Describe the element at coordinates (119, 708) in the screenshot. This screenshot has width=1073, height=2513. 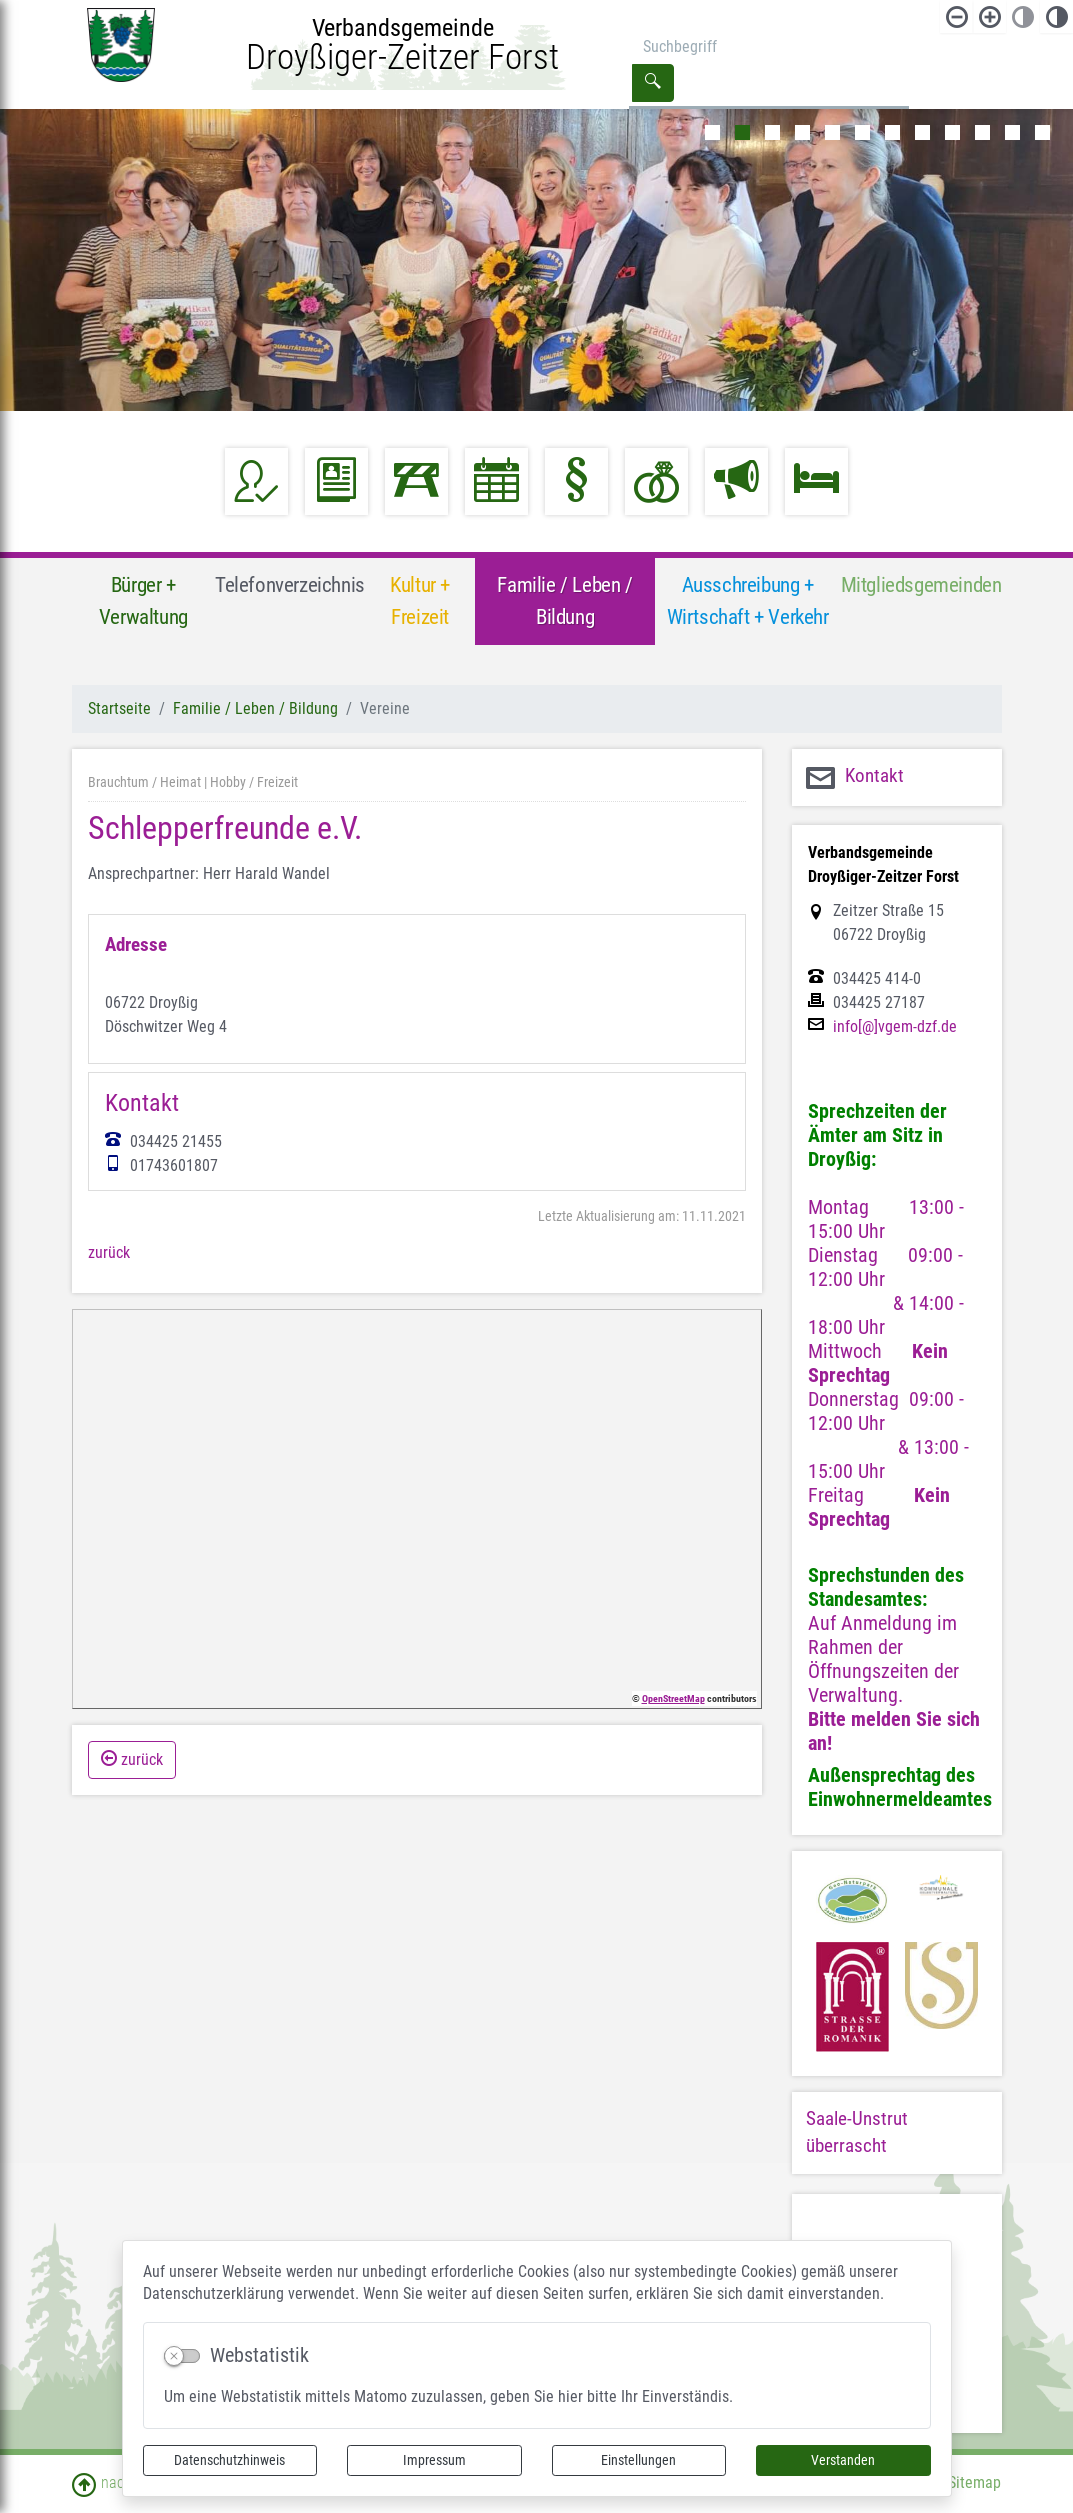
I see `Startseite` at that location.